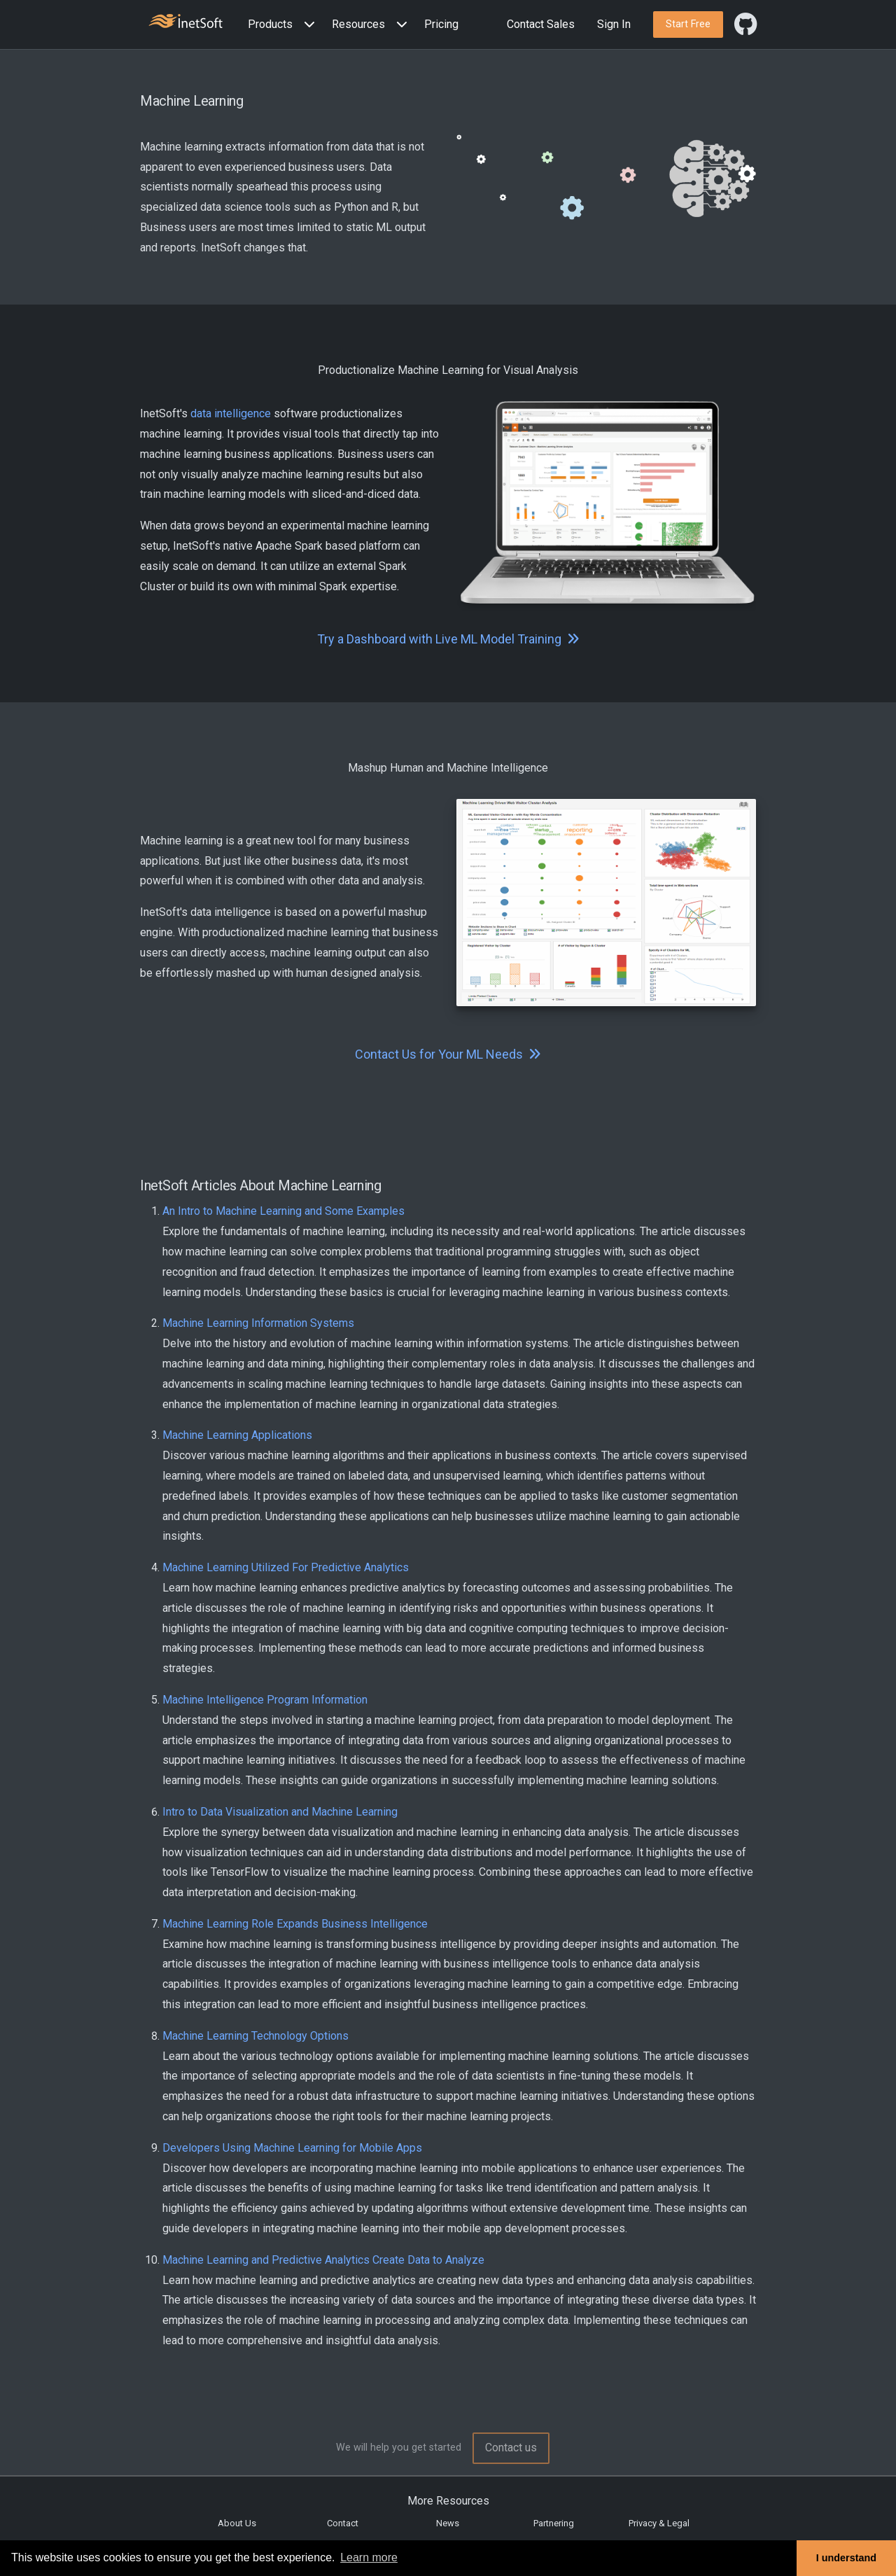  What do you see at coordinates (255, 2035) in the screenshot?
I see `Machine Learning Technology Options` at bounding box center [255, 2035].